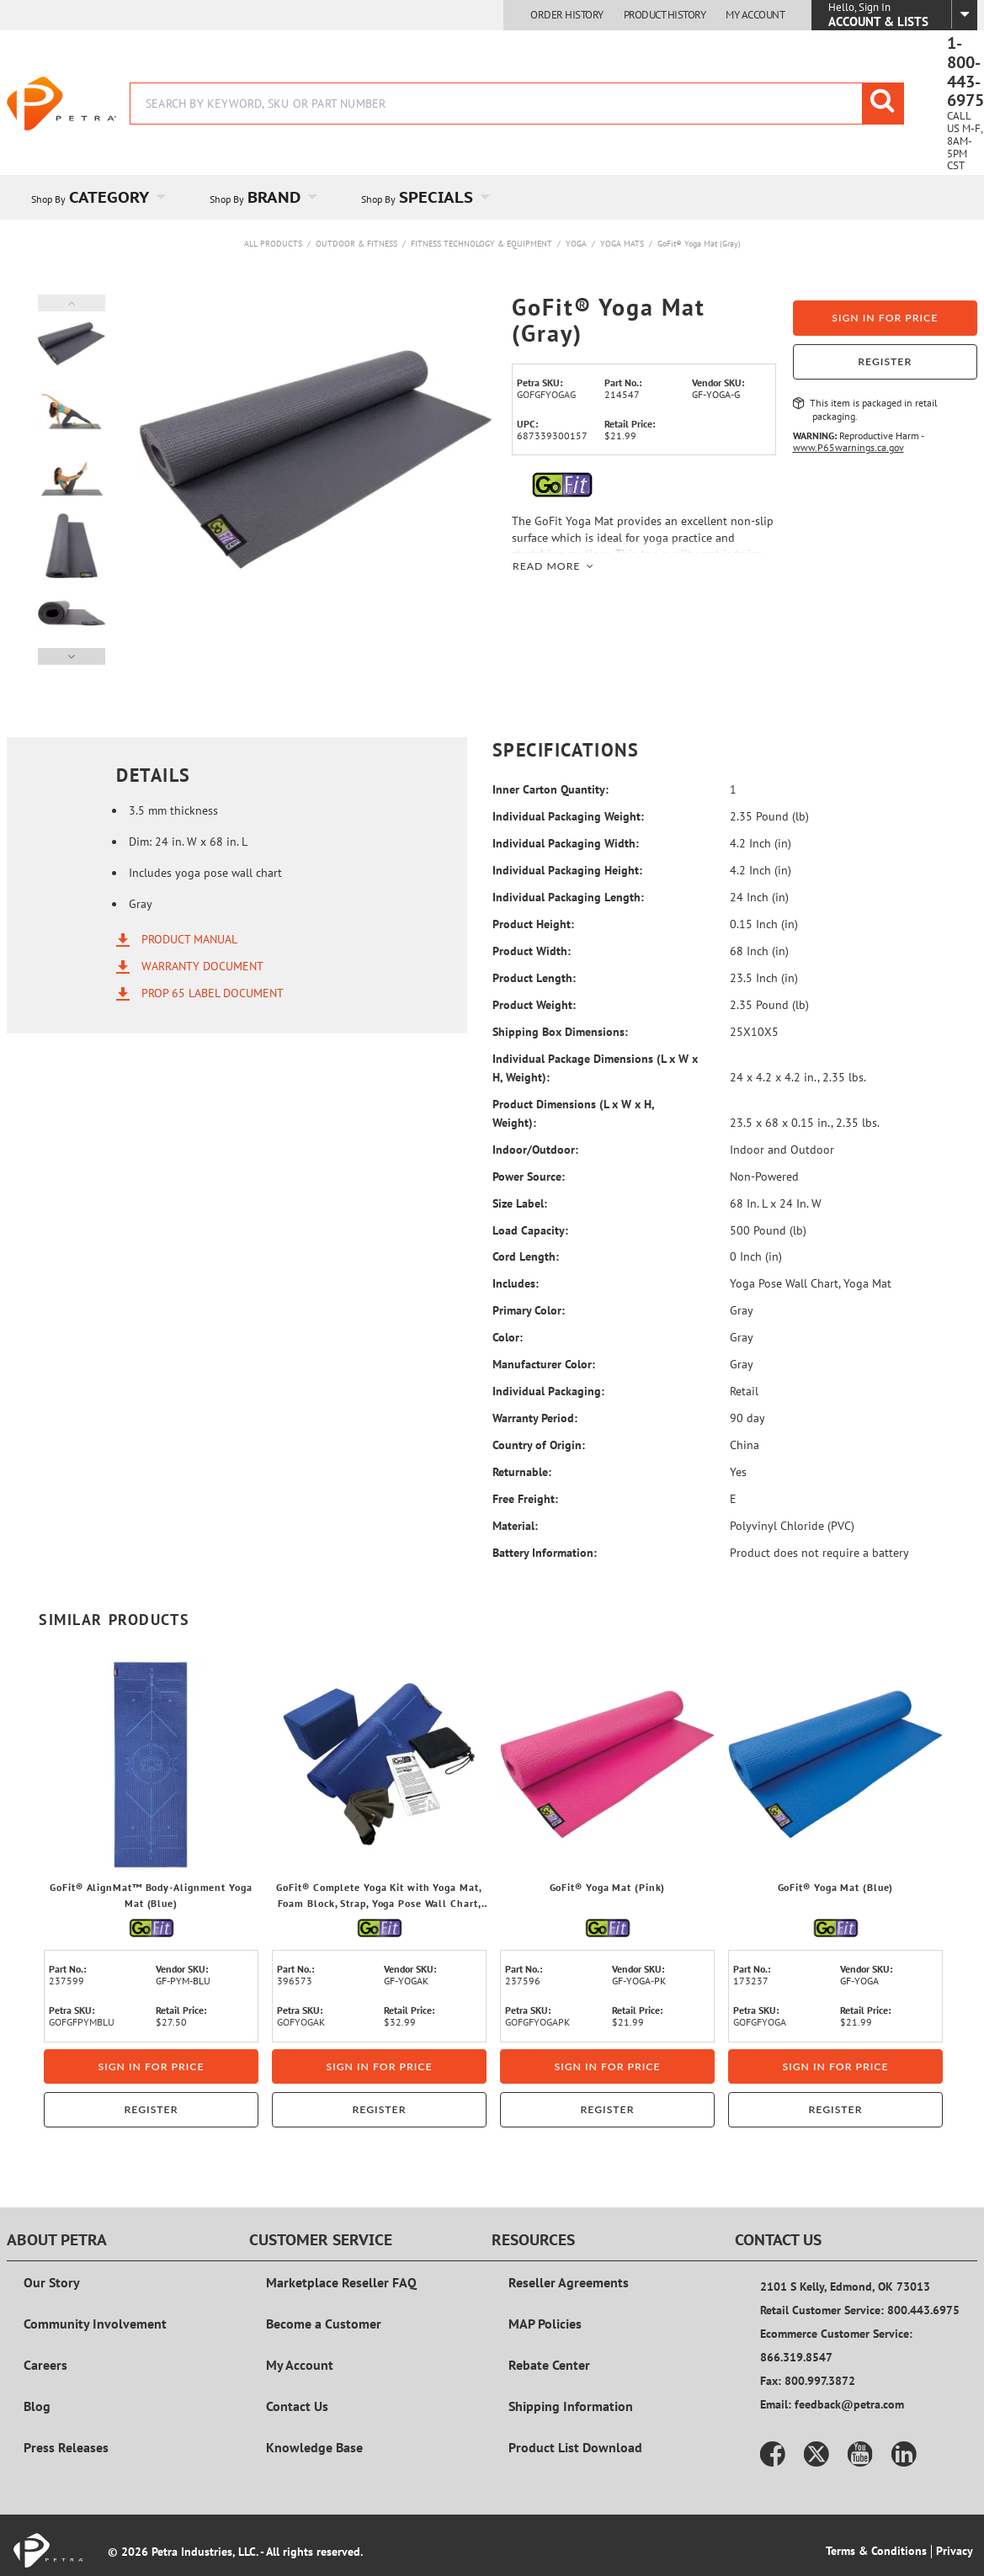 The image size is (984, 2576). What do you see at coordinates (883, 103) in the screenshot?
I see `[Start Searching]` at bounding box center [883, 103].